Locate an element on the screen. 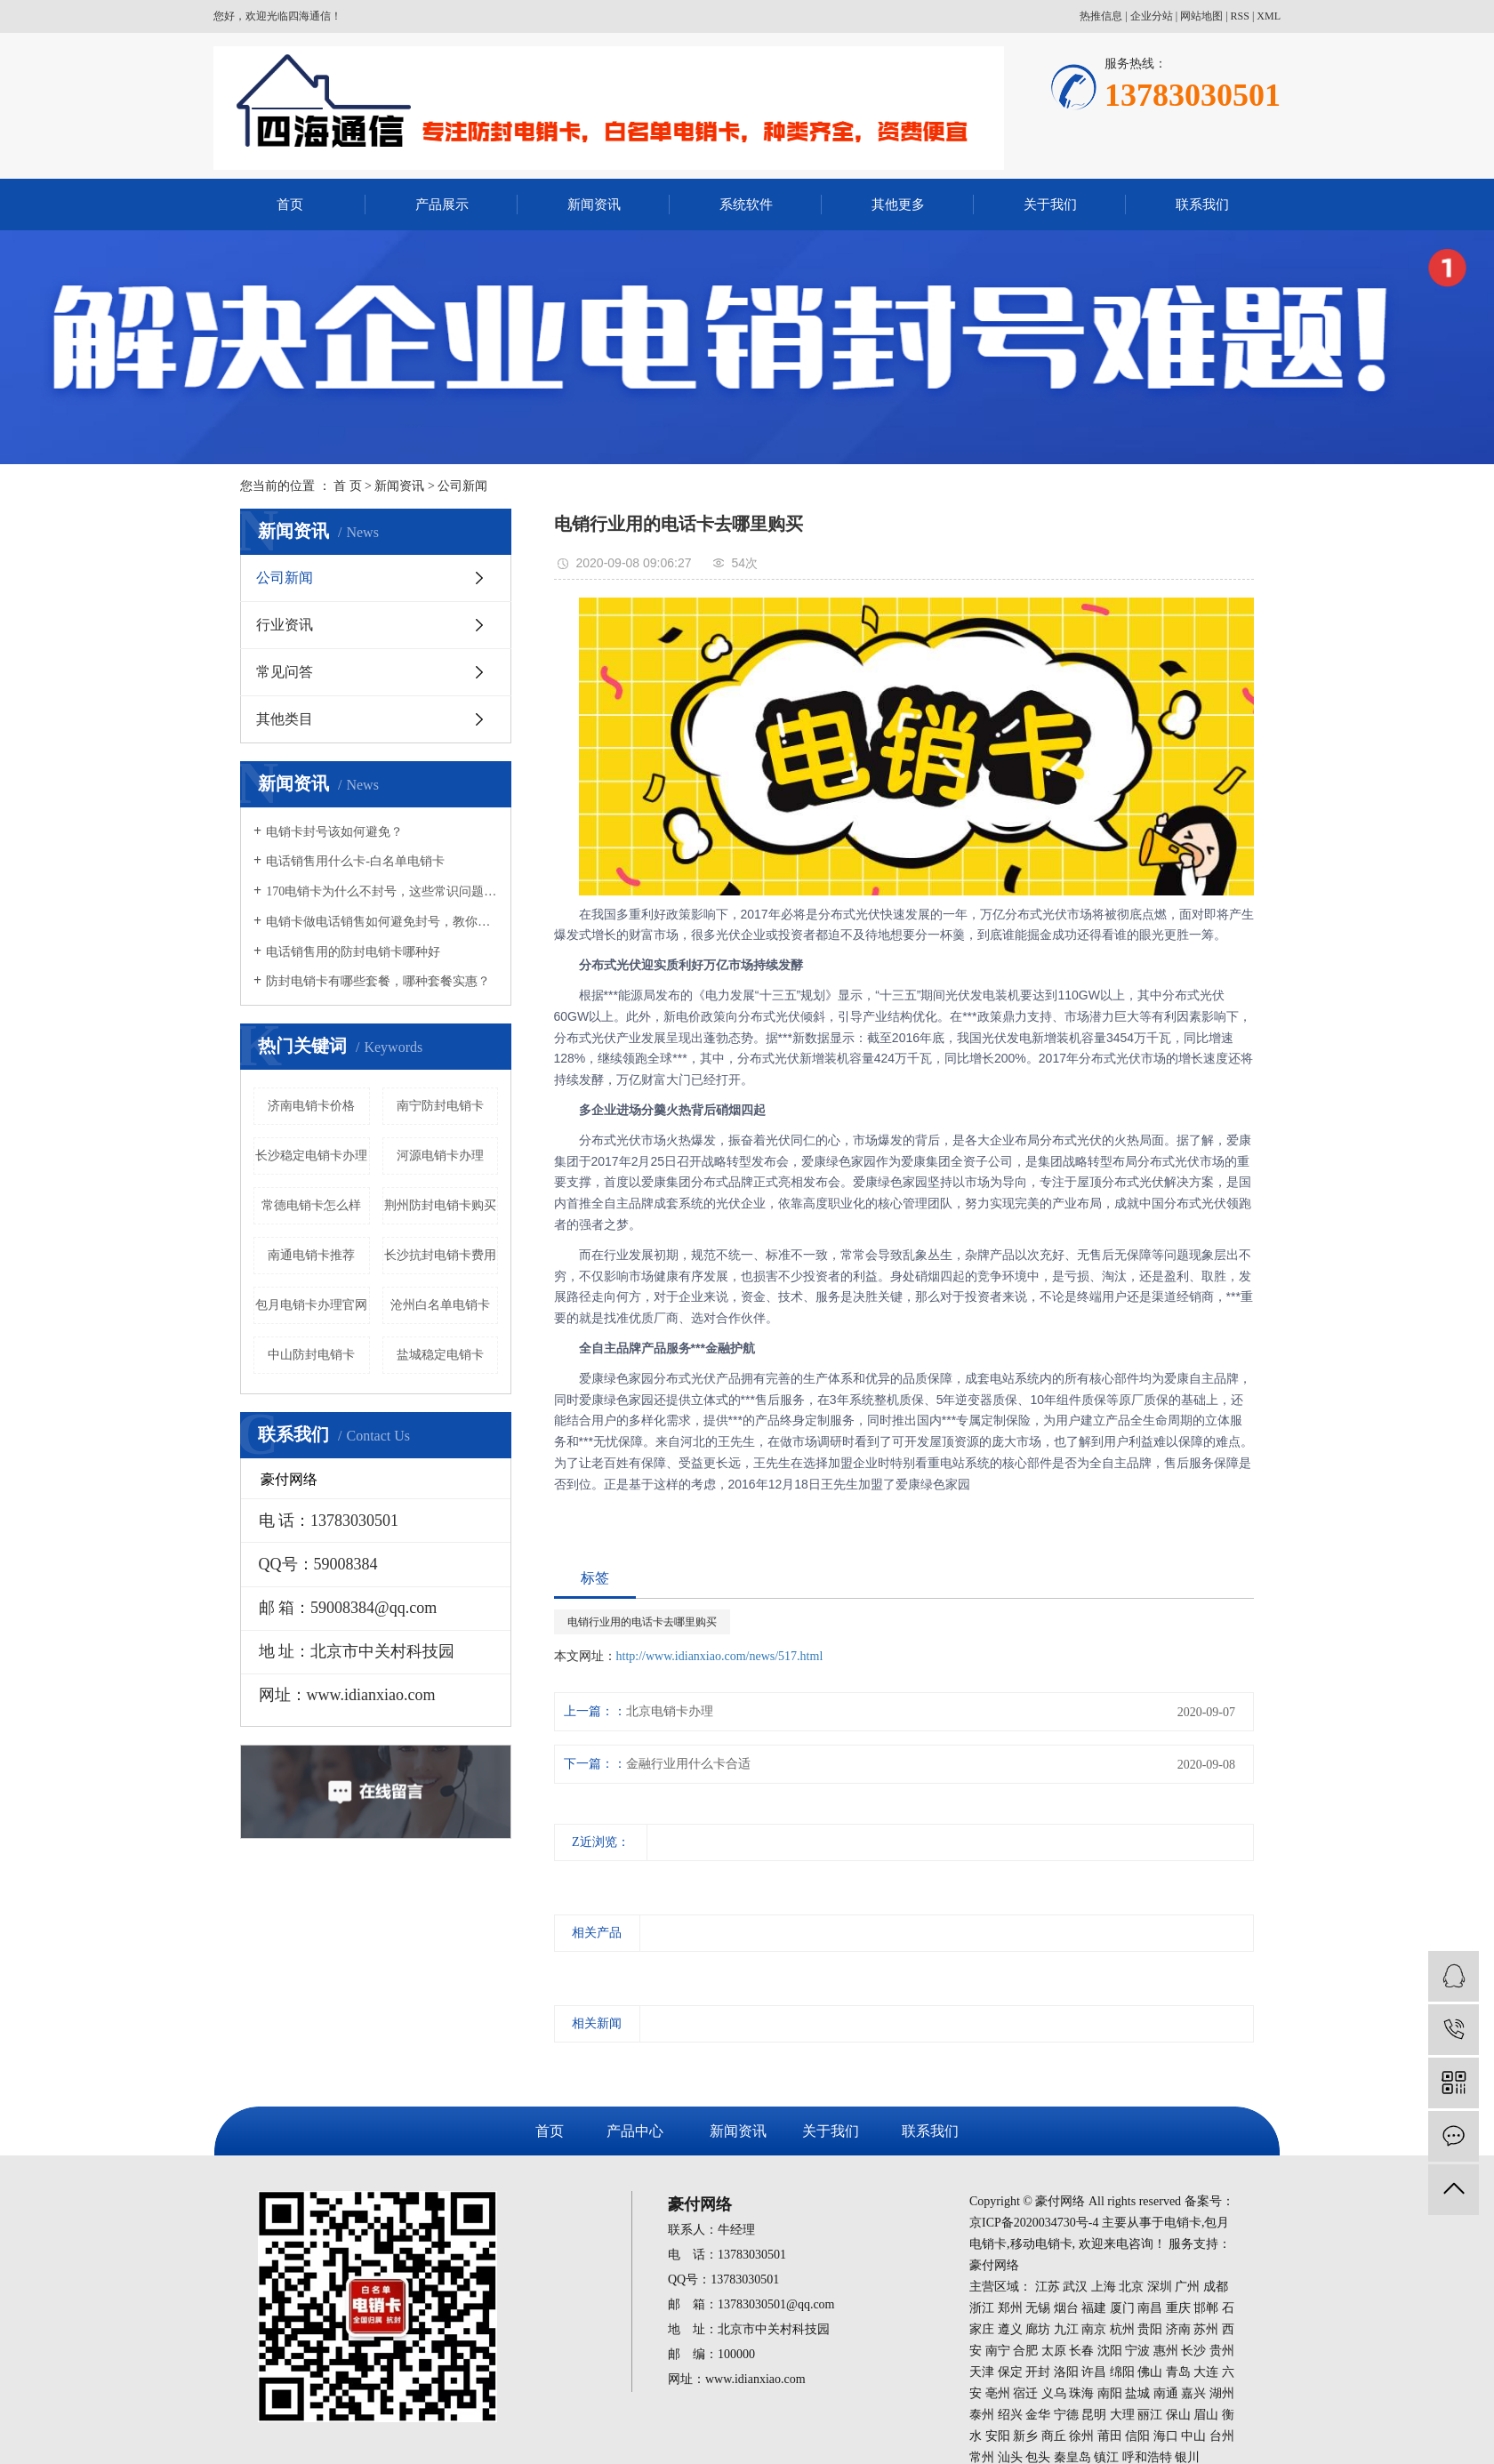 The height and width of the screenshot is (2464, 1494). 包月电销卡办理官网 is located at coordinates (311, 1305).